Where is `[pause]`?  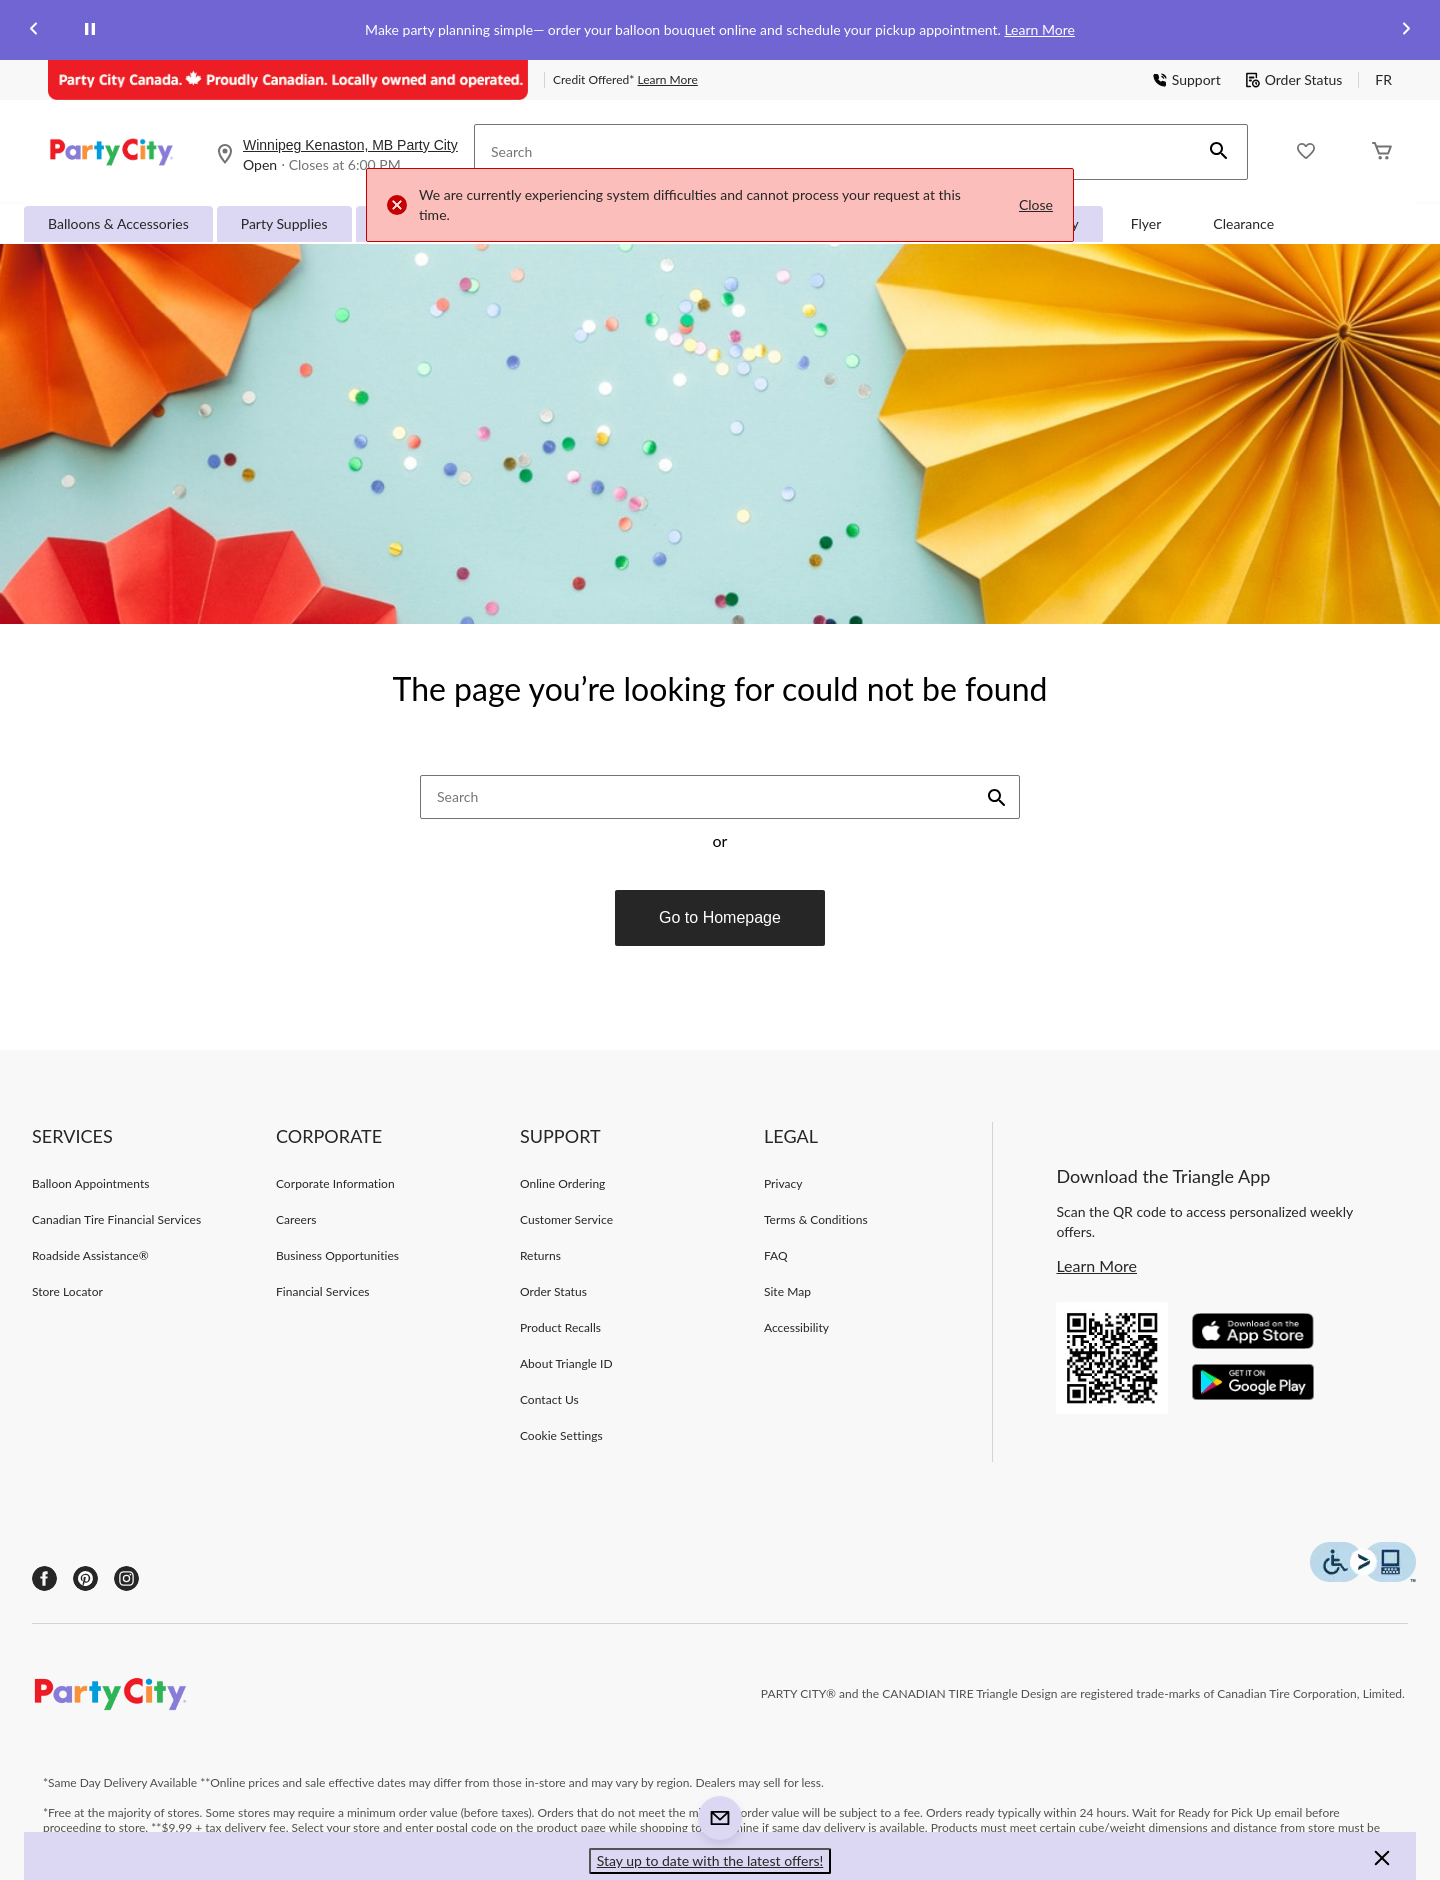
[pause] is located at coordinates (90, 30).